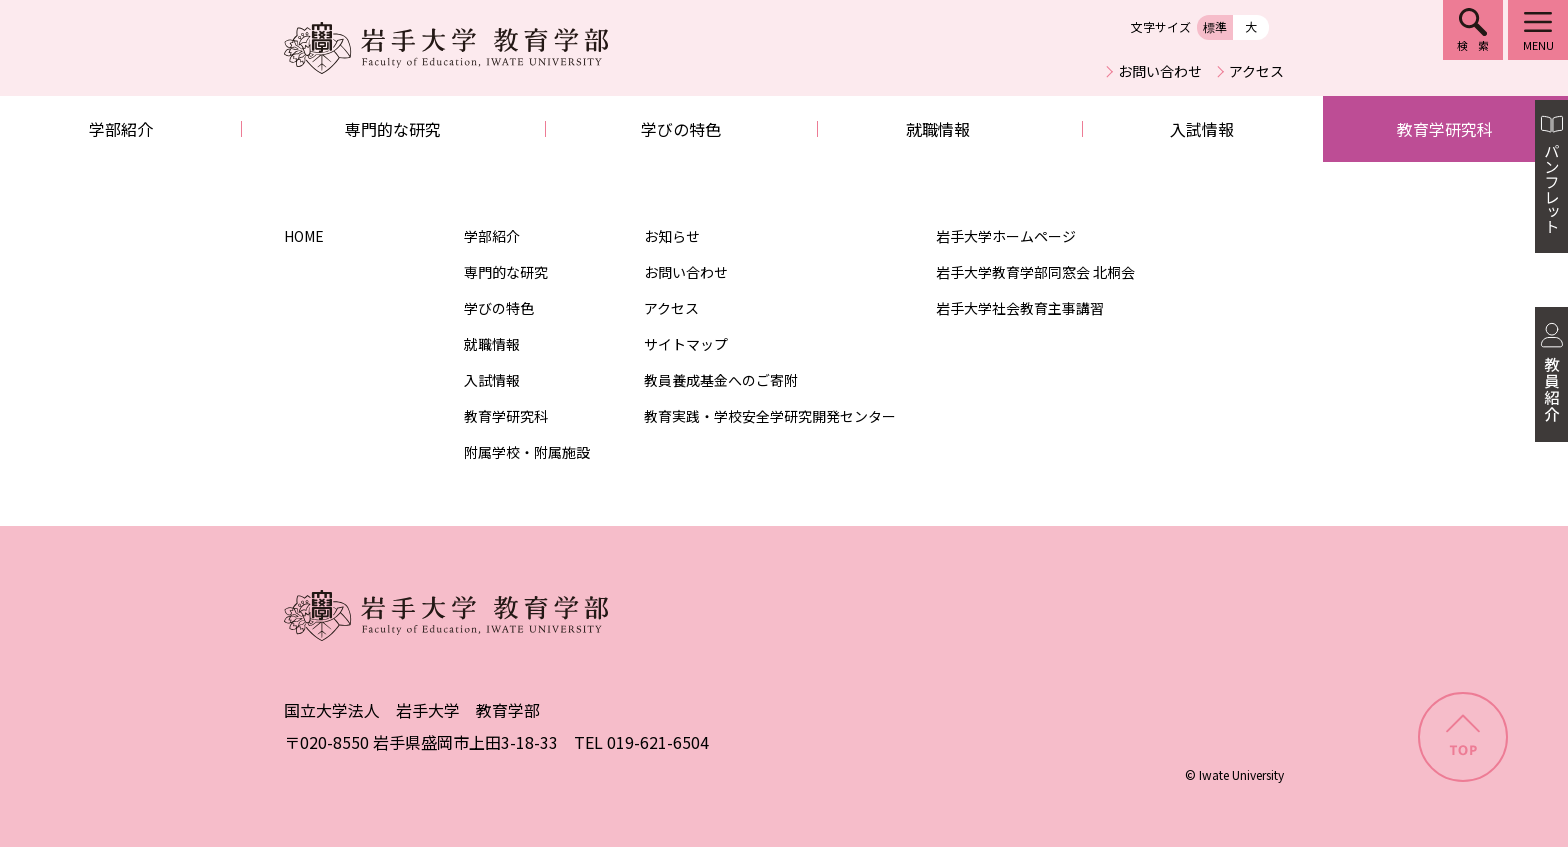 The image size is (1568, 847). Describe the element at coordinates (393, 129) in the screenshot. I see `専門的な研究` at that location.